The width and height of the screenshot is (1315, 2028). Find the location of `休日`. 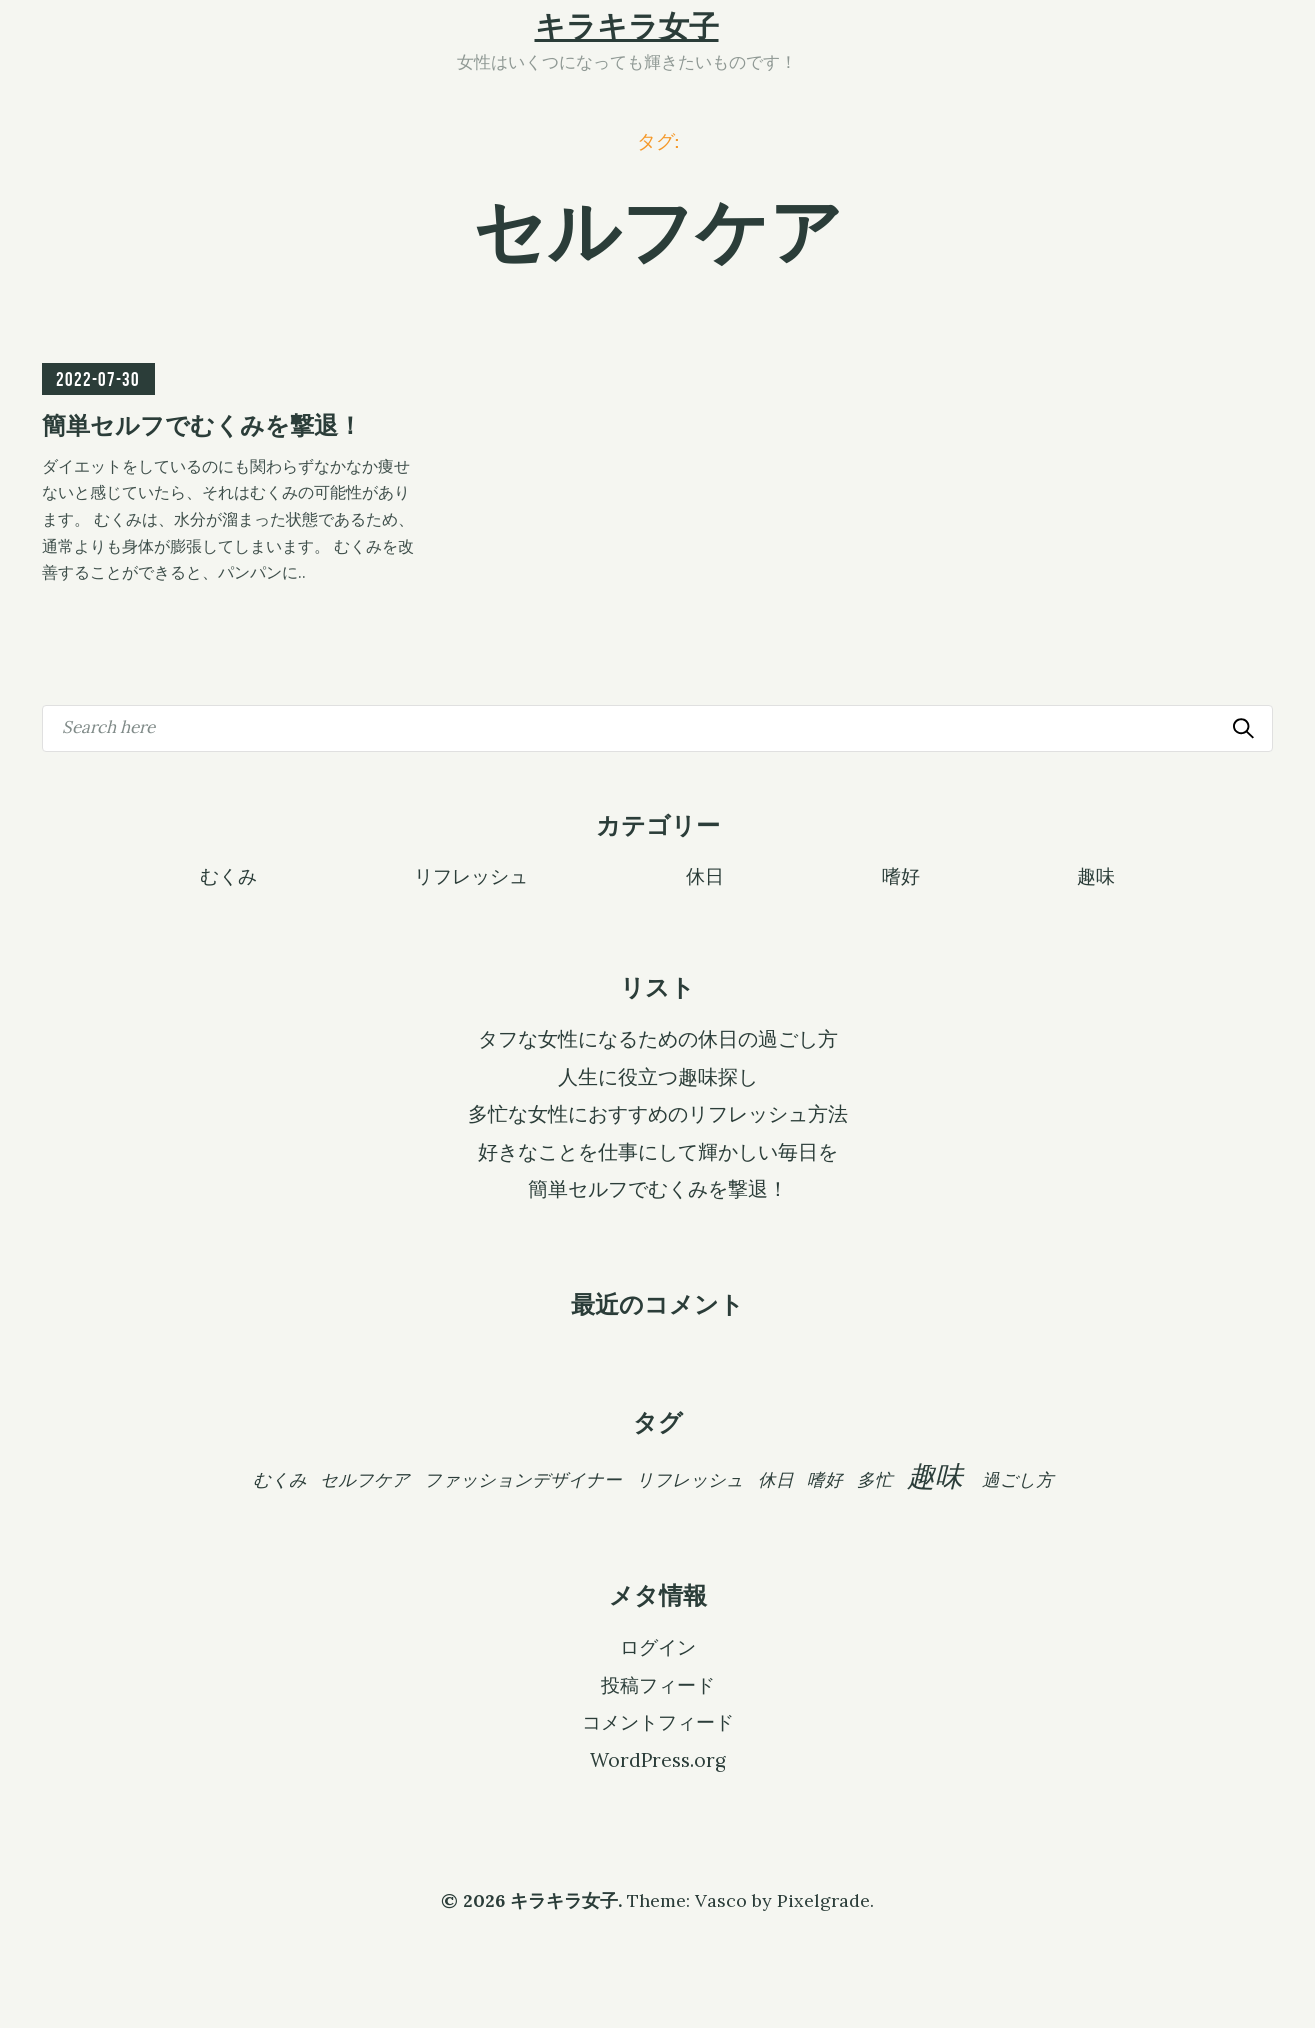

休日 is located at coordinates (705, 875).